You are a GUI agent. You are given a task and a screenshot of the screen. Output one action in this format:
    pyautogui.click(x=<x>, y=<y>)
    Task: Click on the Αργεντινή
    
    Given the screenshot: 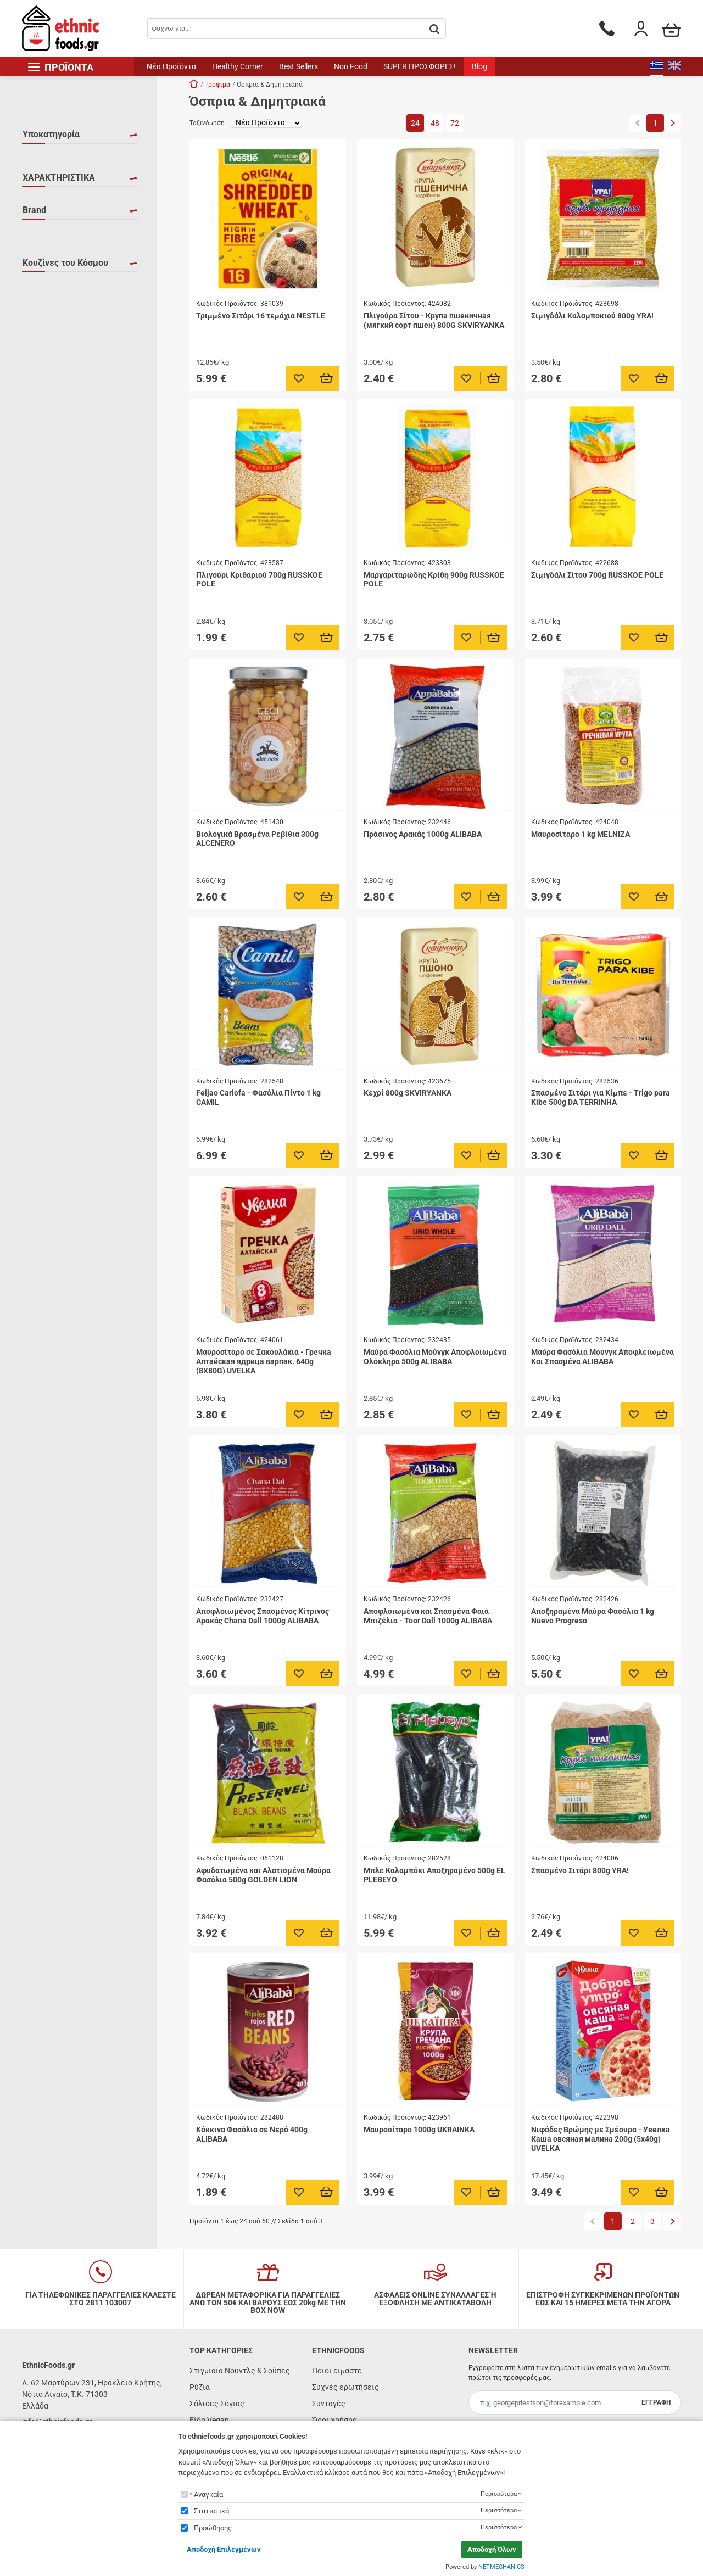 What is the action you would take?
    pyautogui.click(x=54, y=547)
    